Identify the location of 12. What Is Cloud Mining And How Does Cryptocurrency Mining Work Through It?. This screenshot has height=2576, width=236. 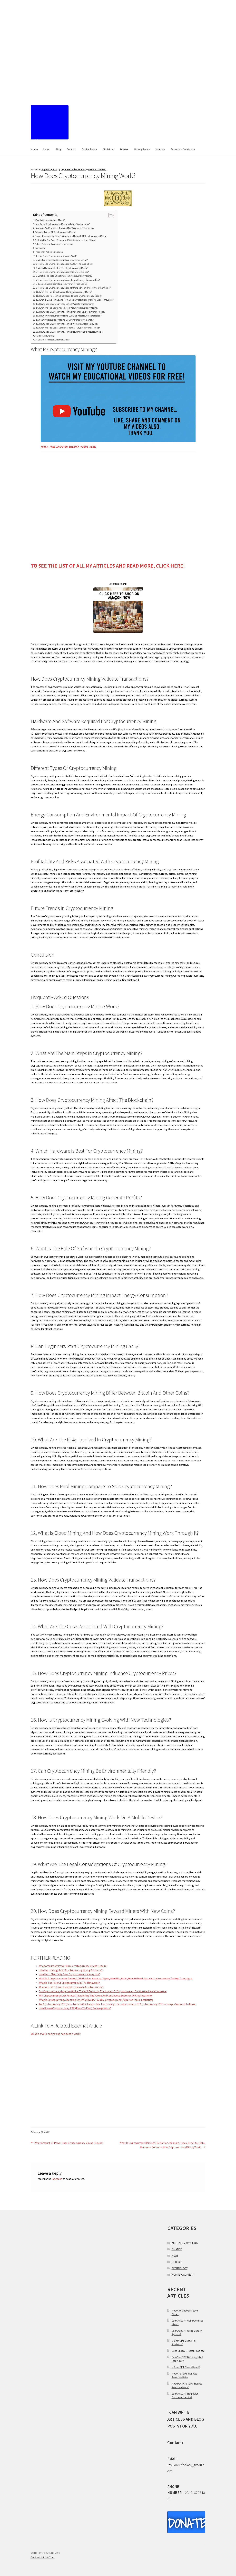
(74, 299).